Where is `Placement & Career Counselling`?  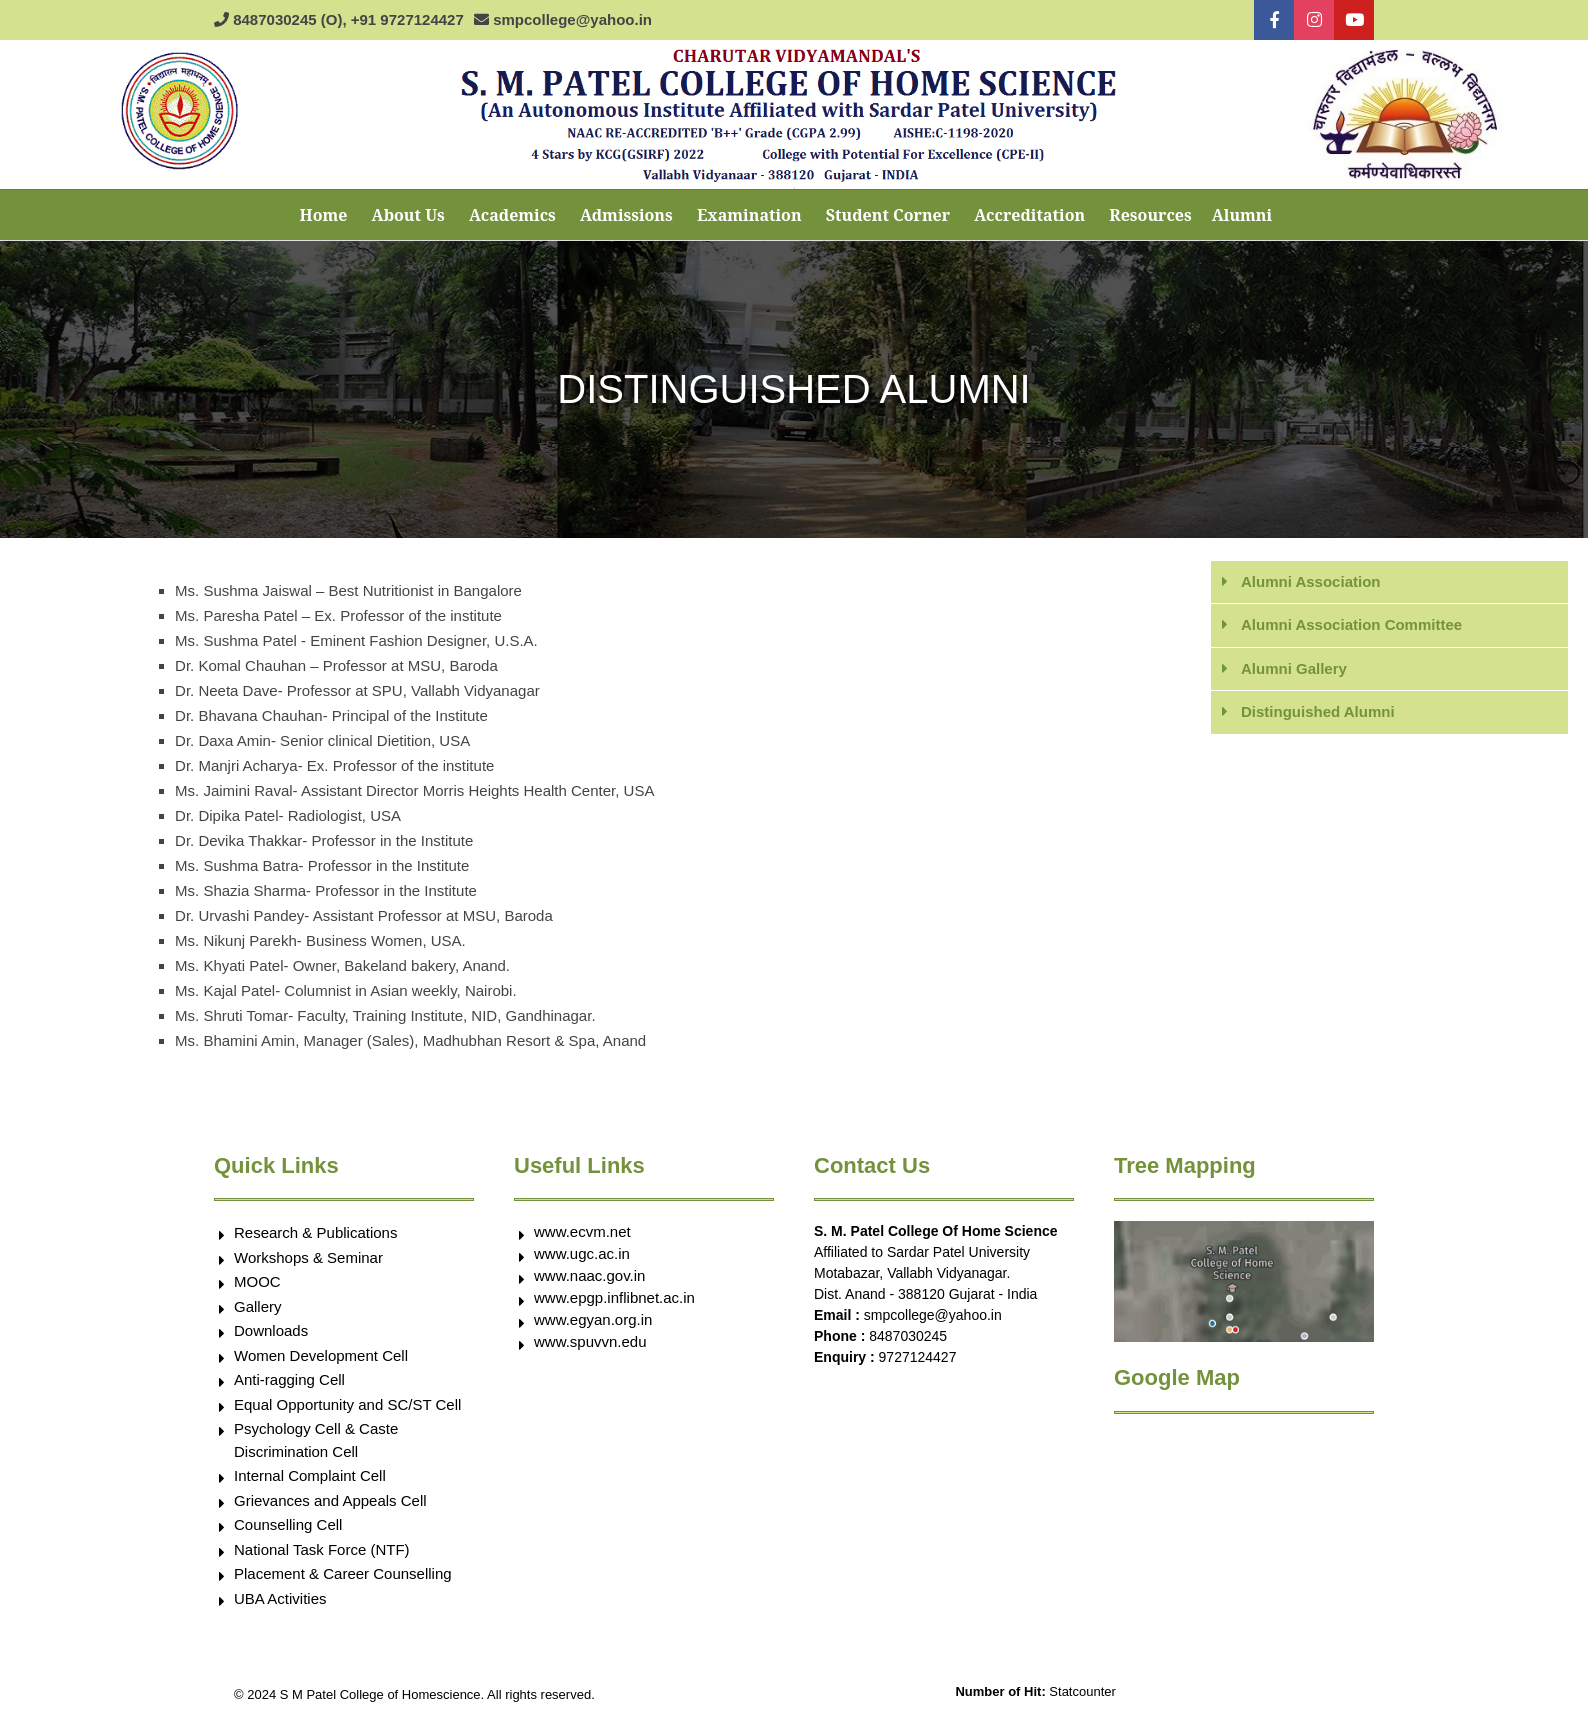
Placement & Career Counselling is located at coordinates (343, 1573).